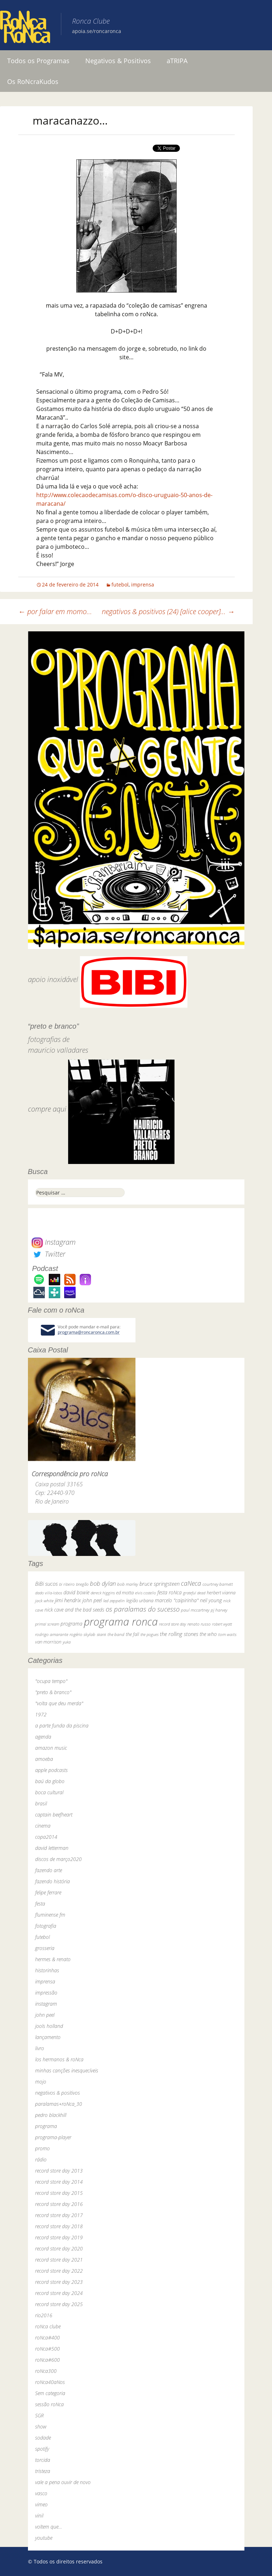 This screenshot has height=2576, width=272. Describe the element at coordinates (44, 1758) in the screenshot. I see `amoeba` at that location.